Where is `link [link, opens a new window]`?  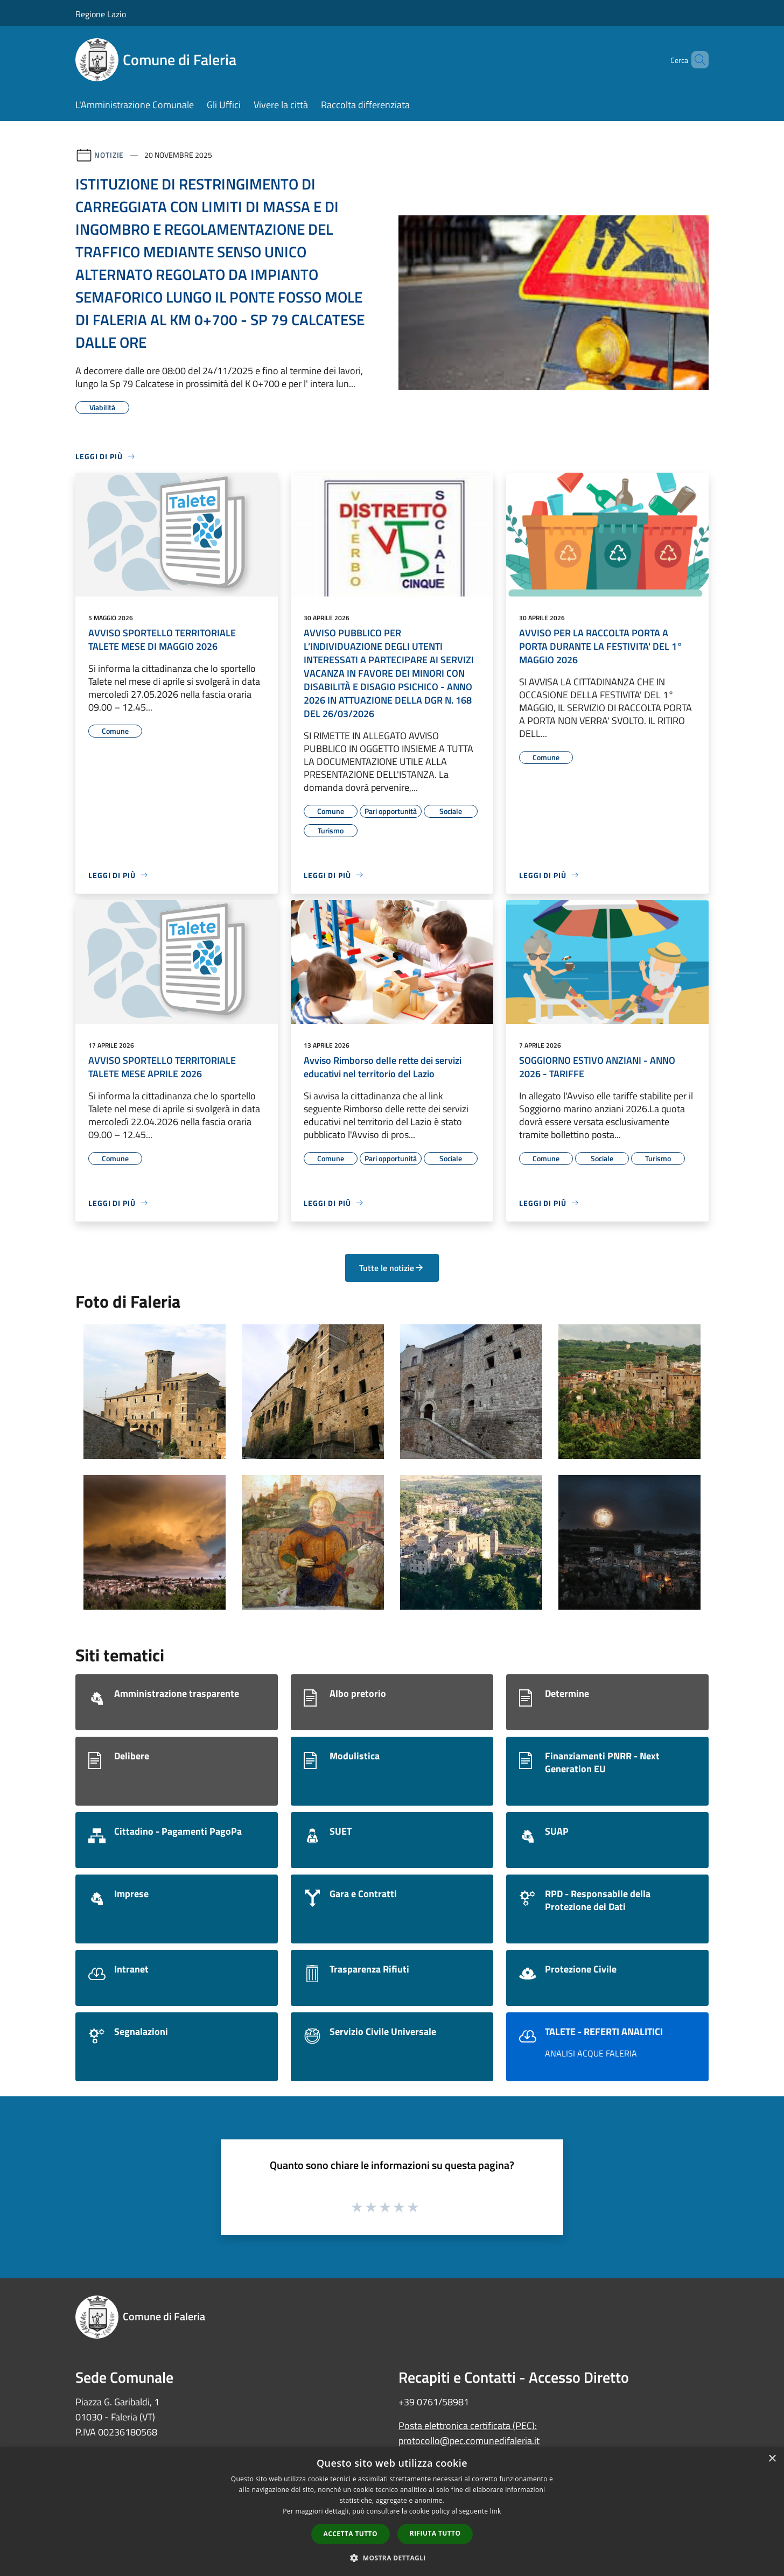
link [link, opens a new window] is located at coordinates (495, 2511).